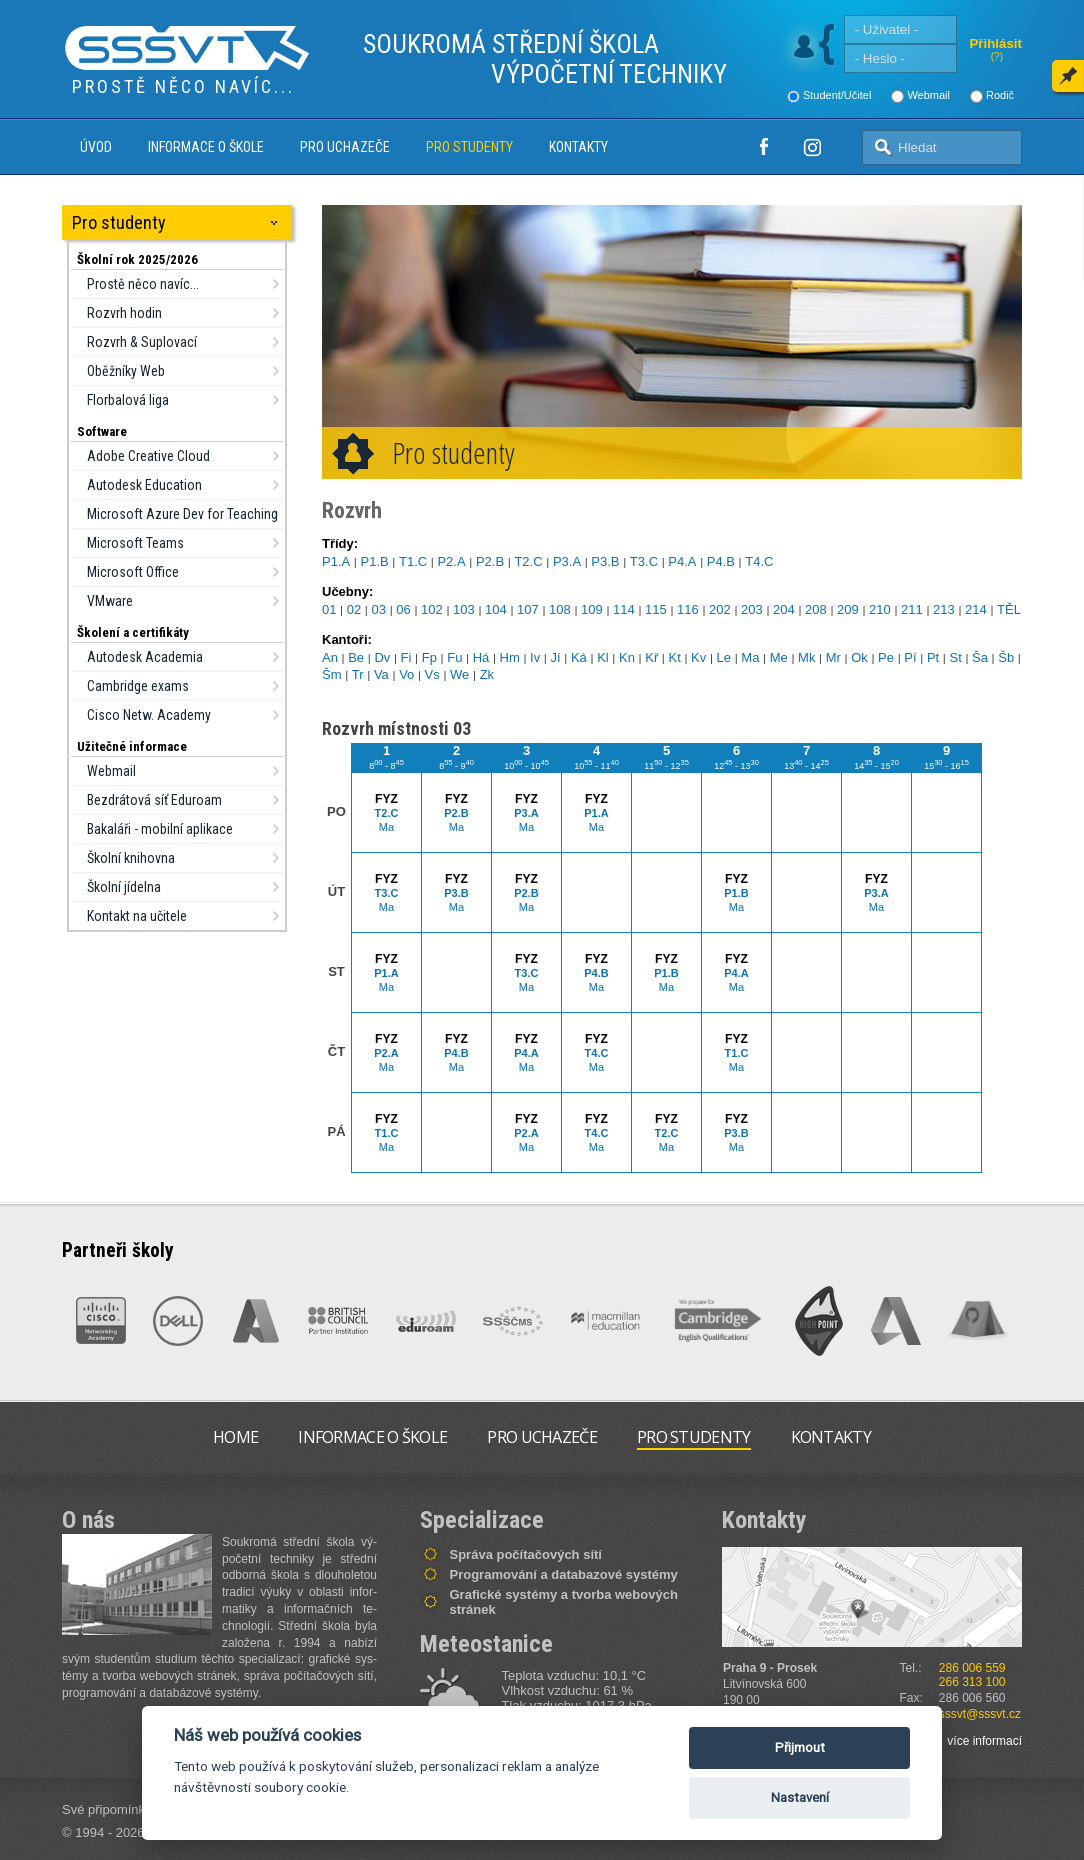 This screenshot has height=1860, width=1084. I want to click on Prostě něco navíc..., so click(143, 284).